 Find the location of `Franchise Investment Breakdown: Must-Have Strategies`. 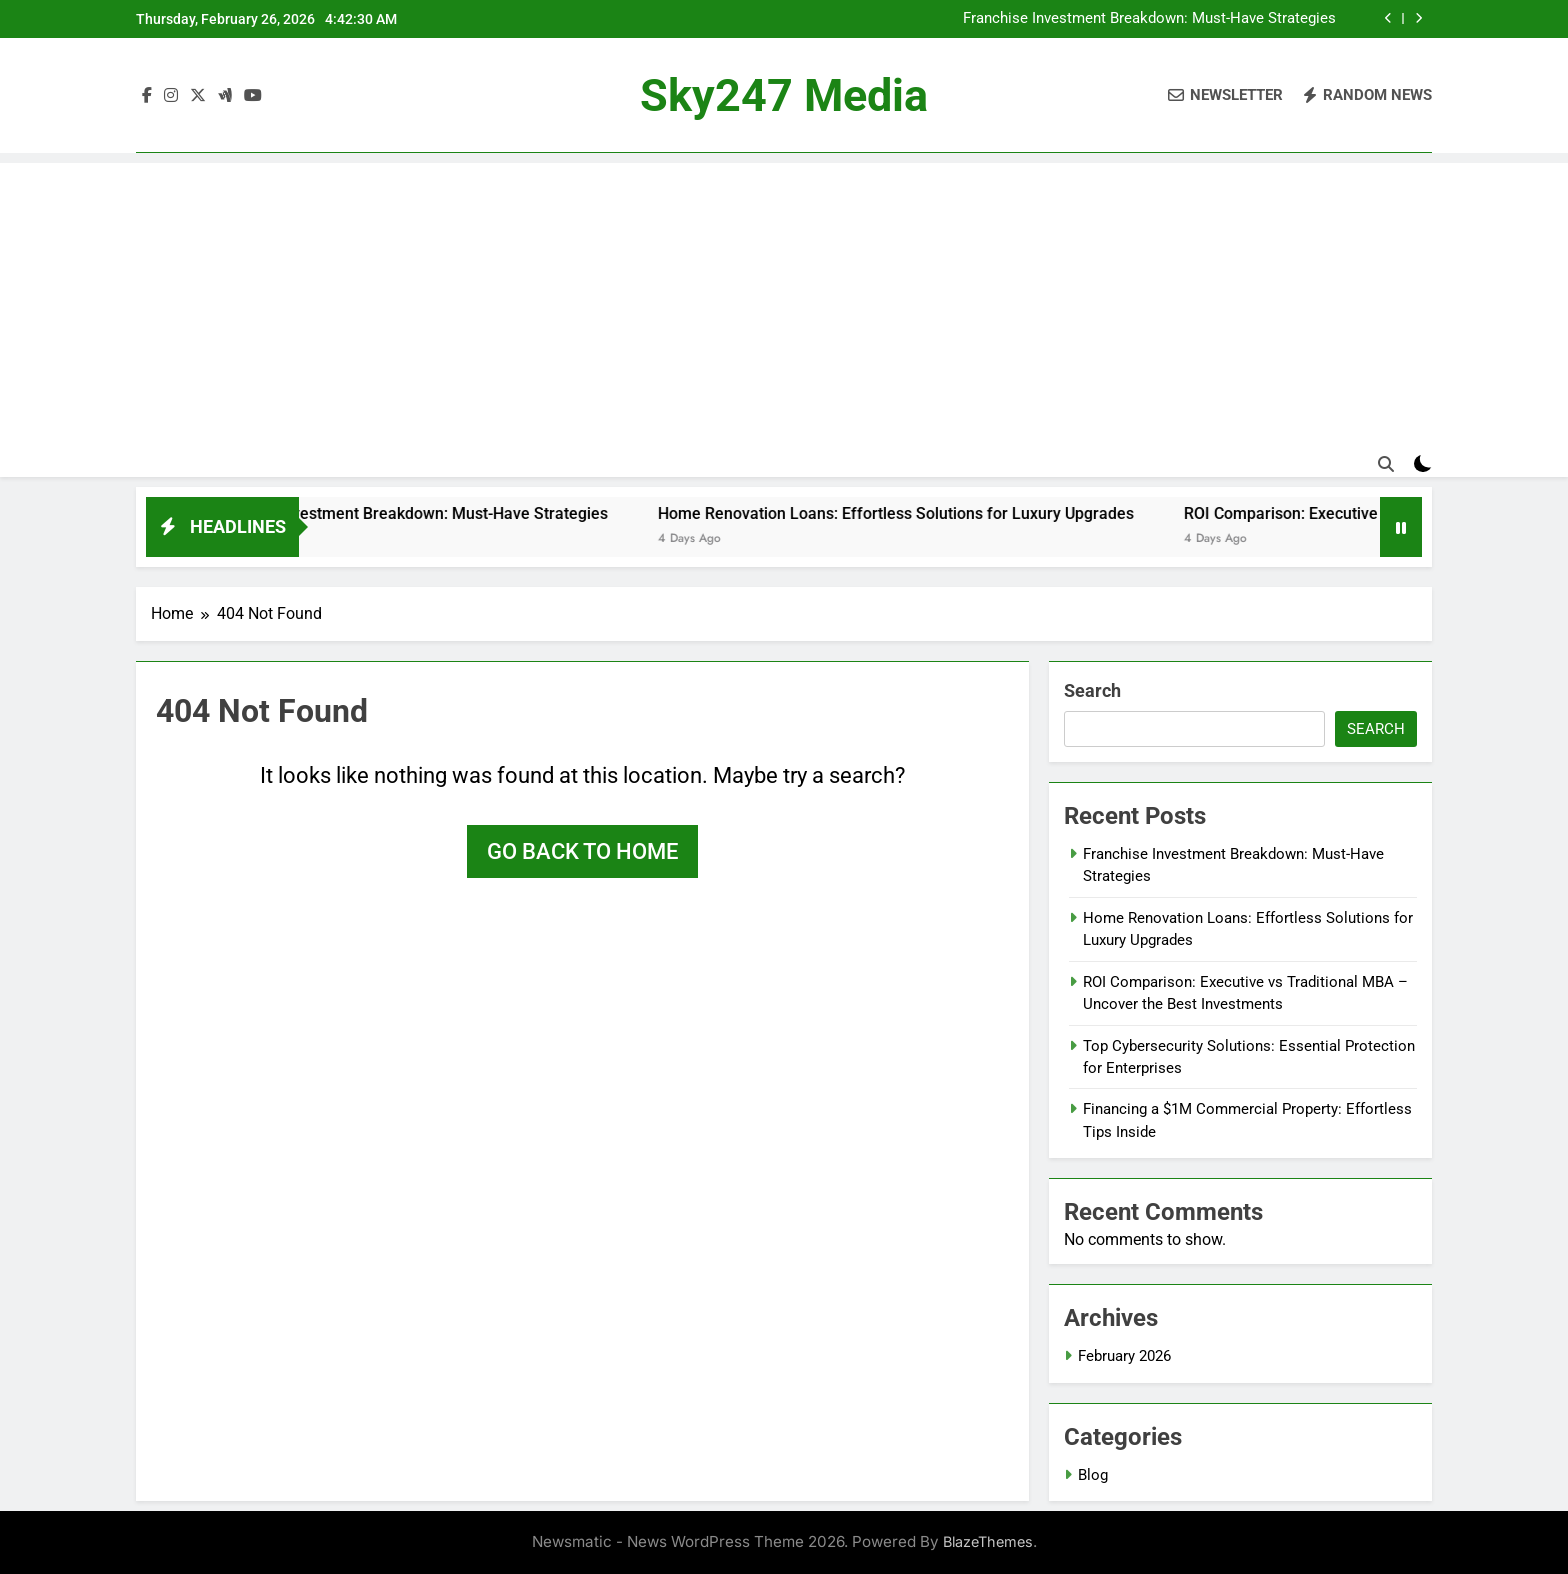

Franchise Investment Breakdown: Must-Have Strategies is located at coordinates (1149, 19).